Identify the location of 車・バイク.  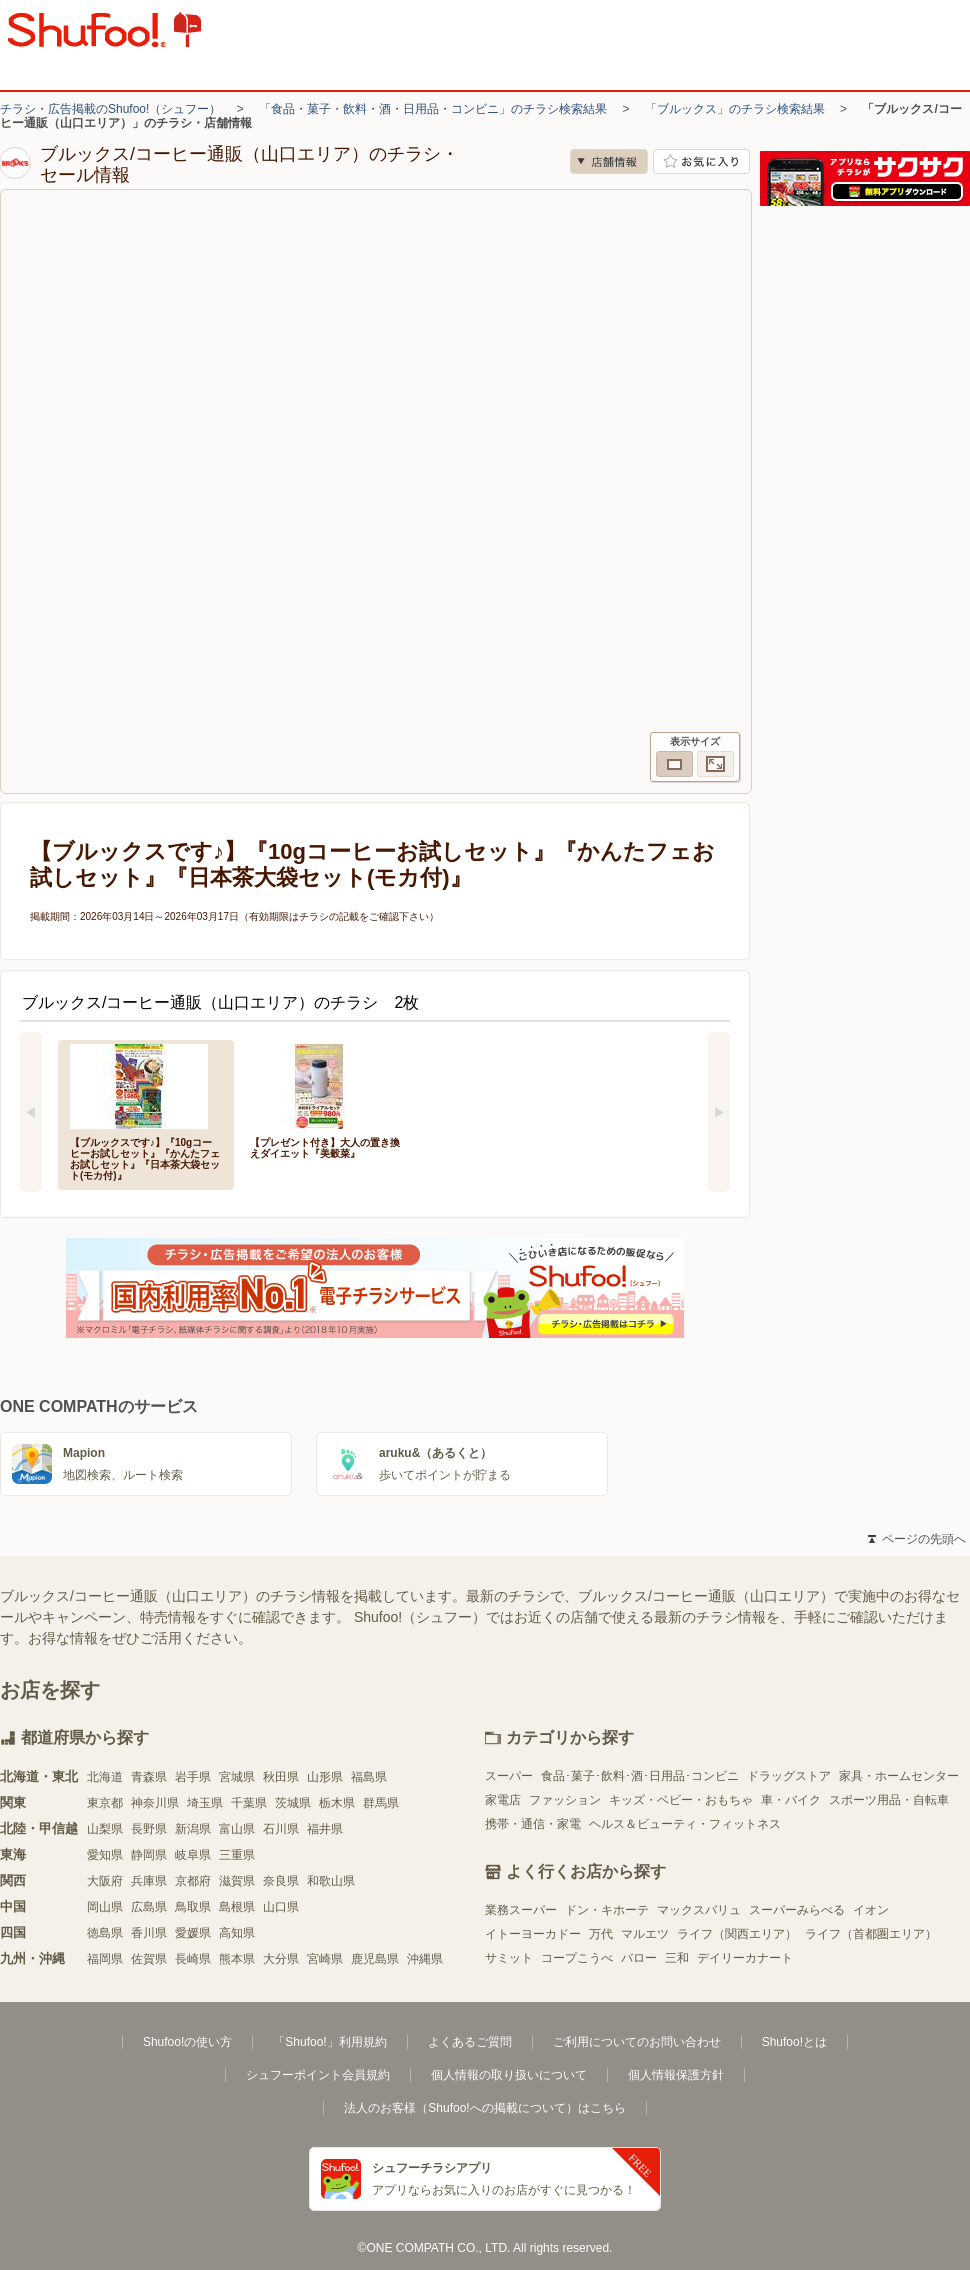
(791, 1800).